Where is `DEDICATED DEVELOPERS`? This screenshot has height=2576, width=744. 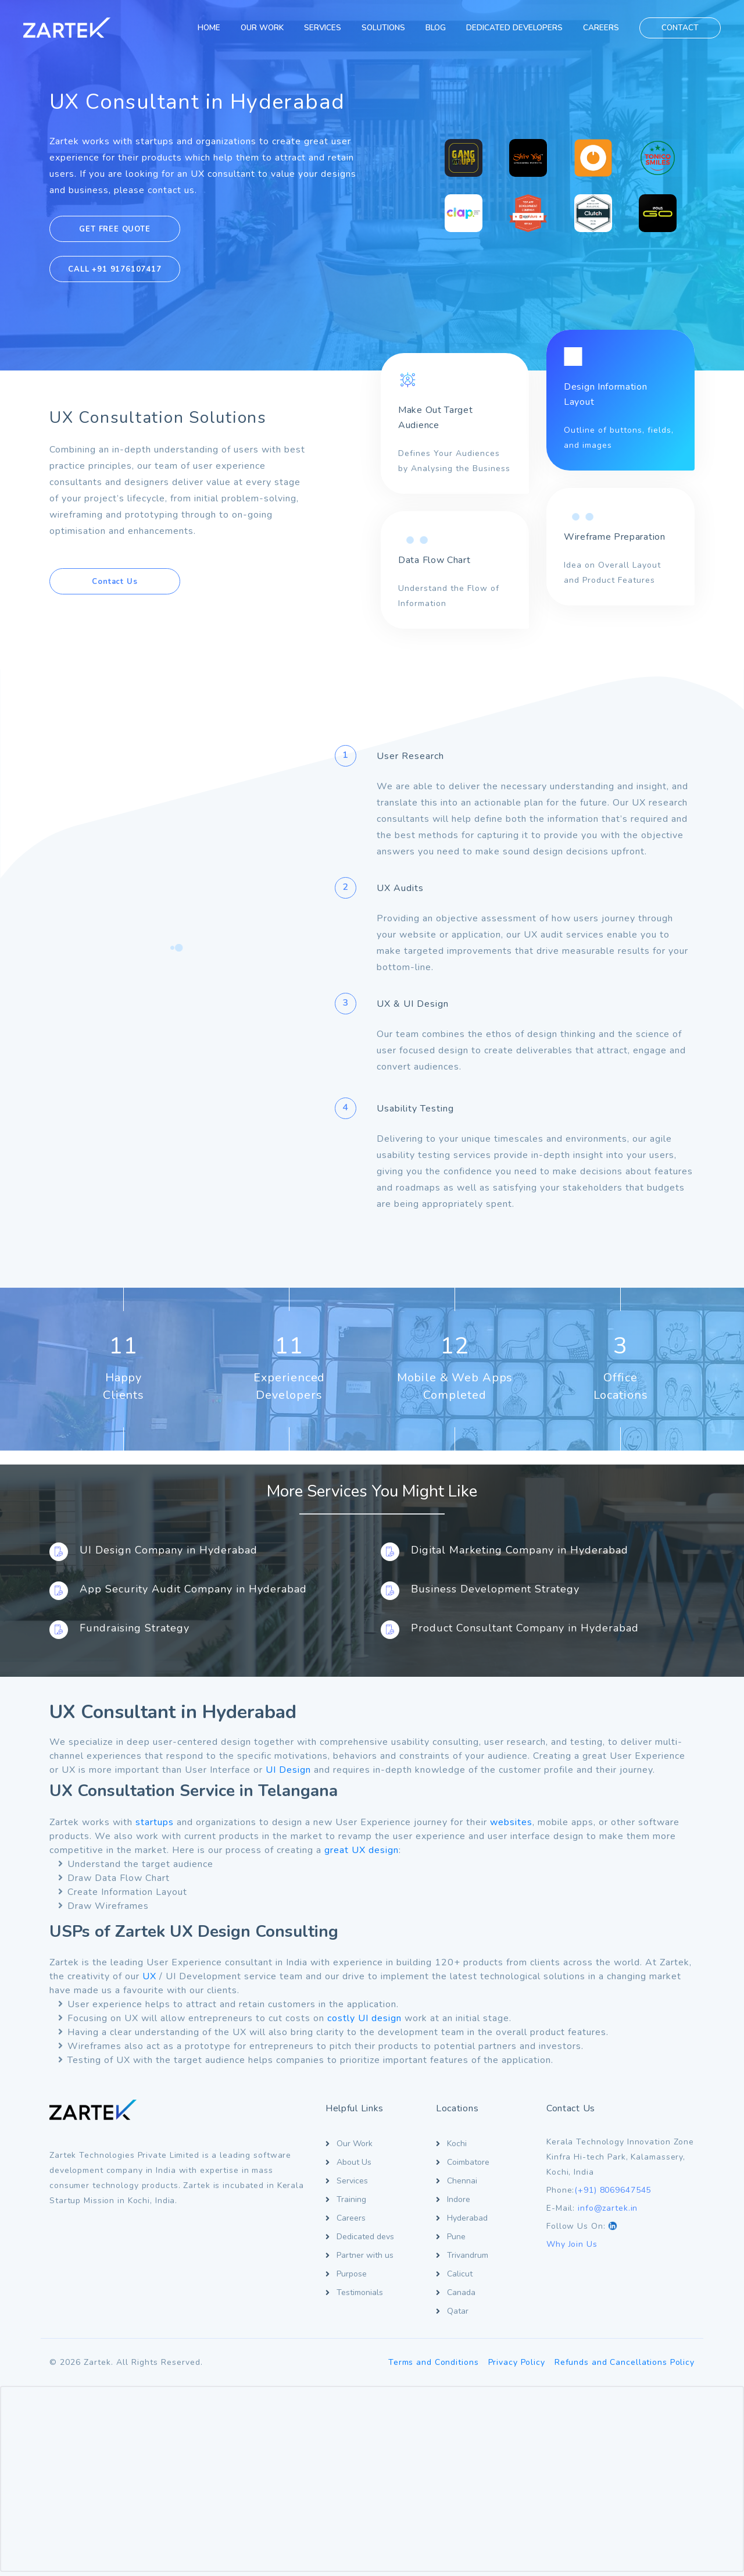
DEDICATED DEVELOPERS is located at coordinates (514, 27).